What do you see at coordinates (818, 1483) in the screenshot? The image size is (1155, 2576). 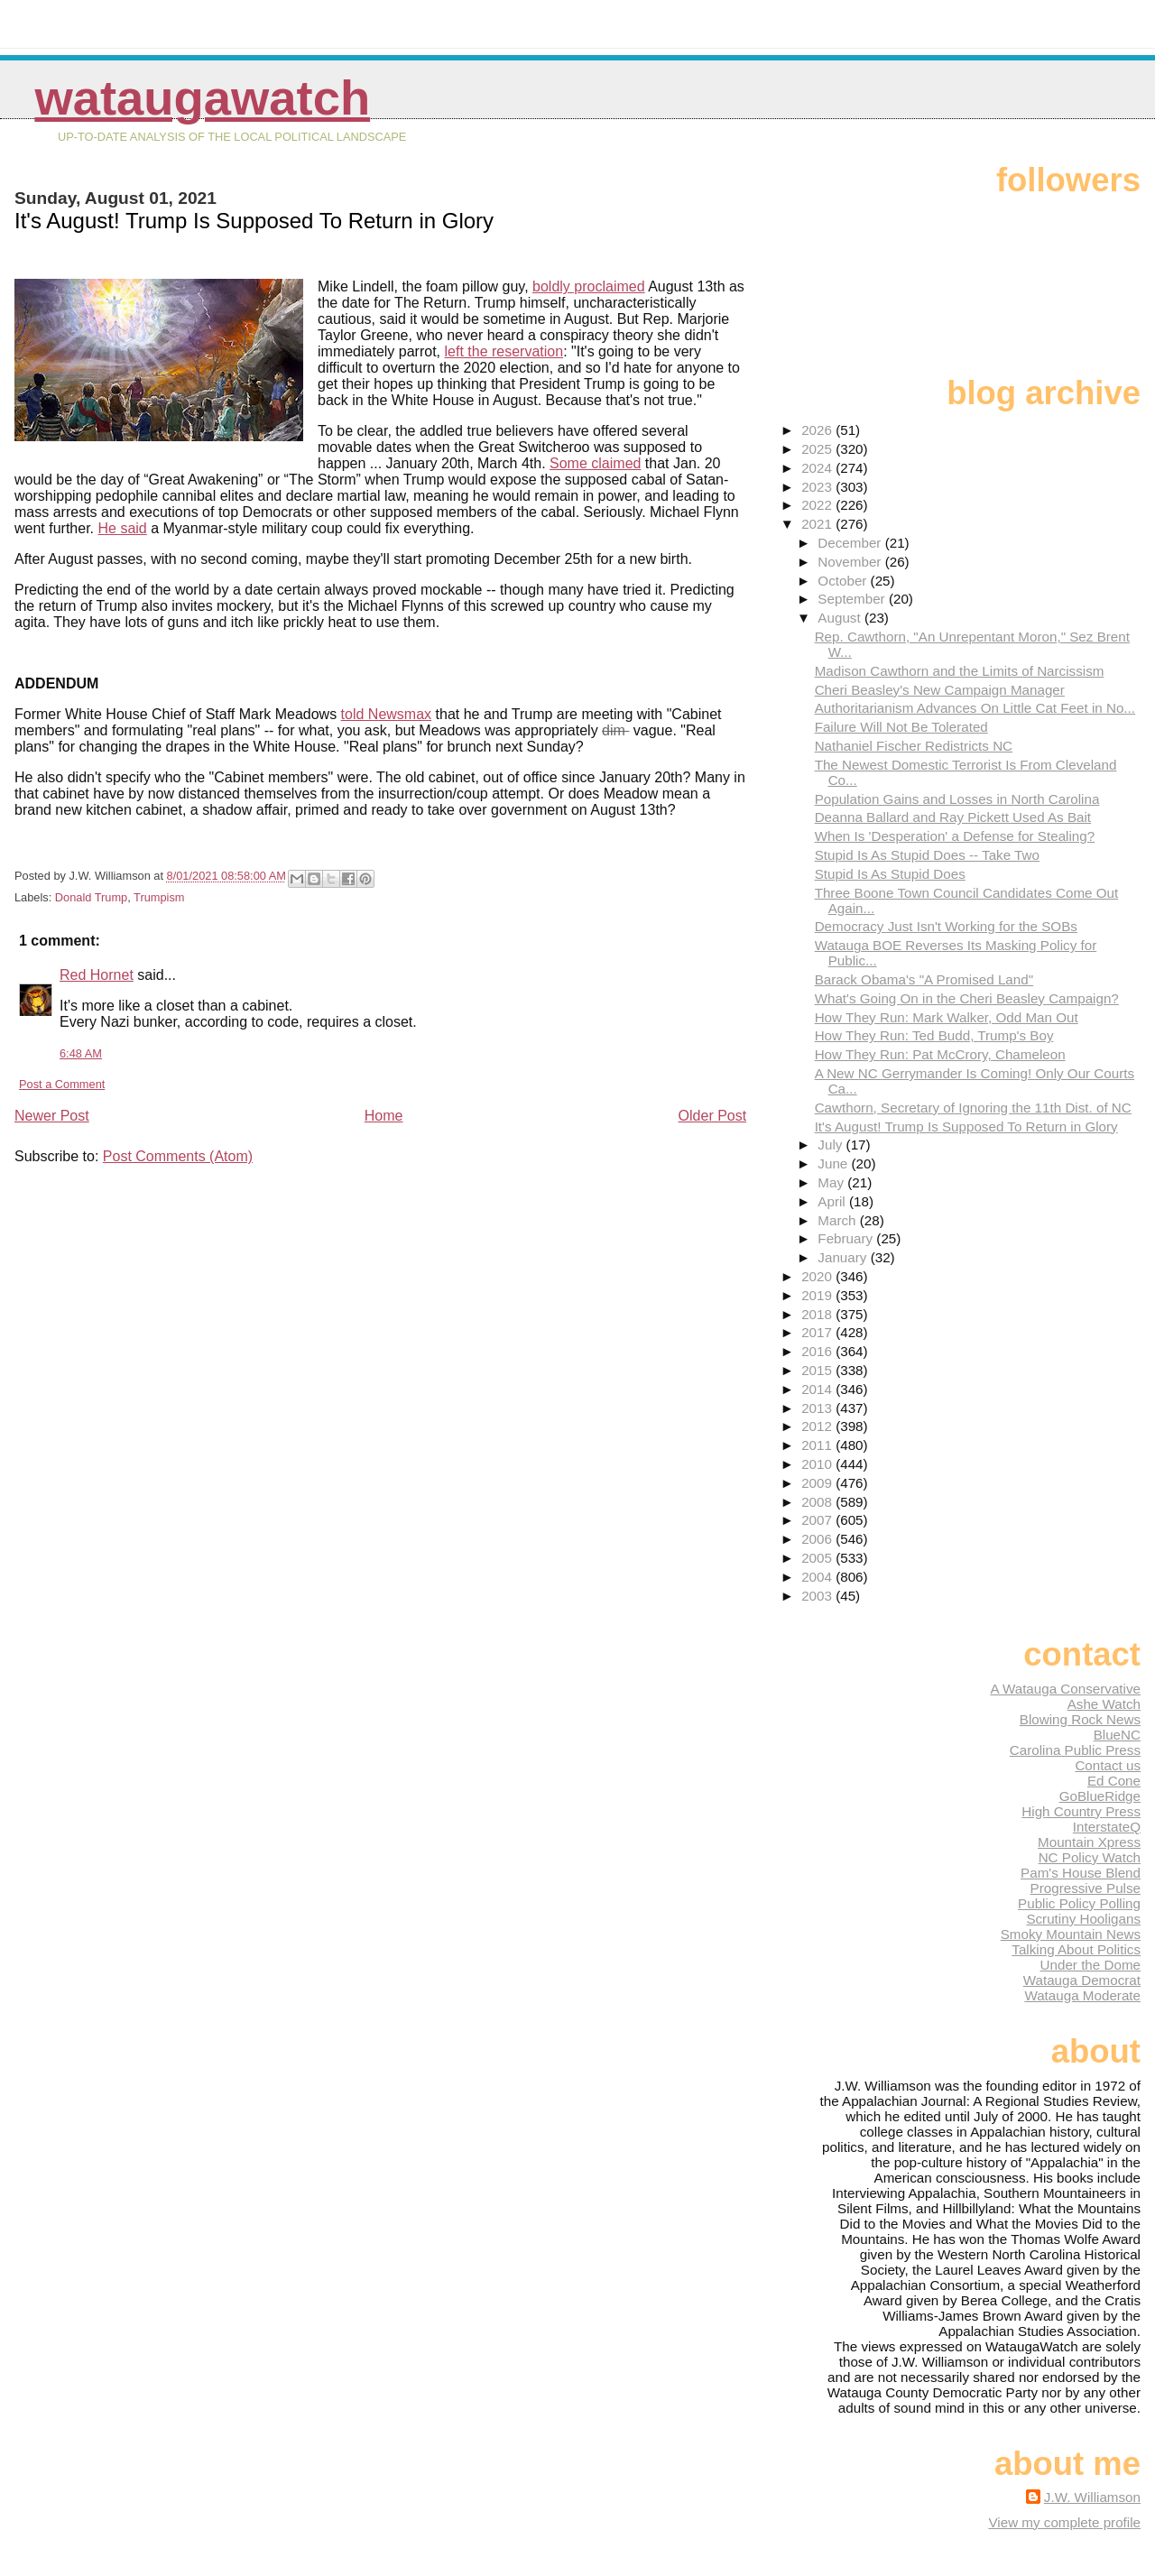 I see `2009` at bounding box center [818, 1483].